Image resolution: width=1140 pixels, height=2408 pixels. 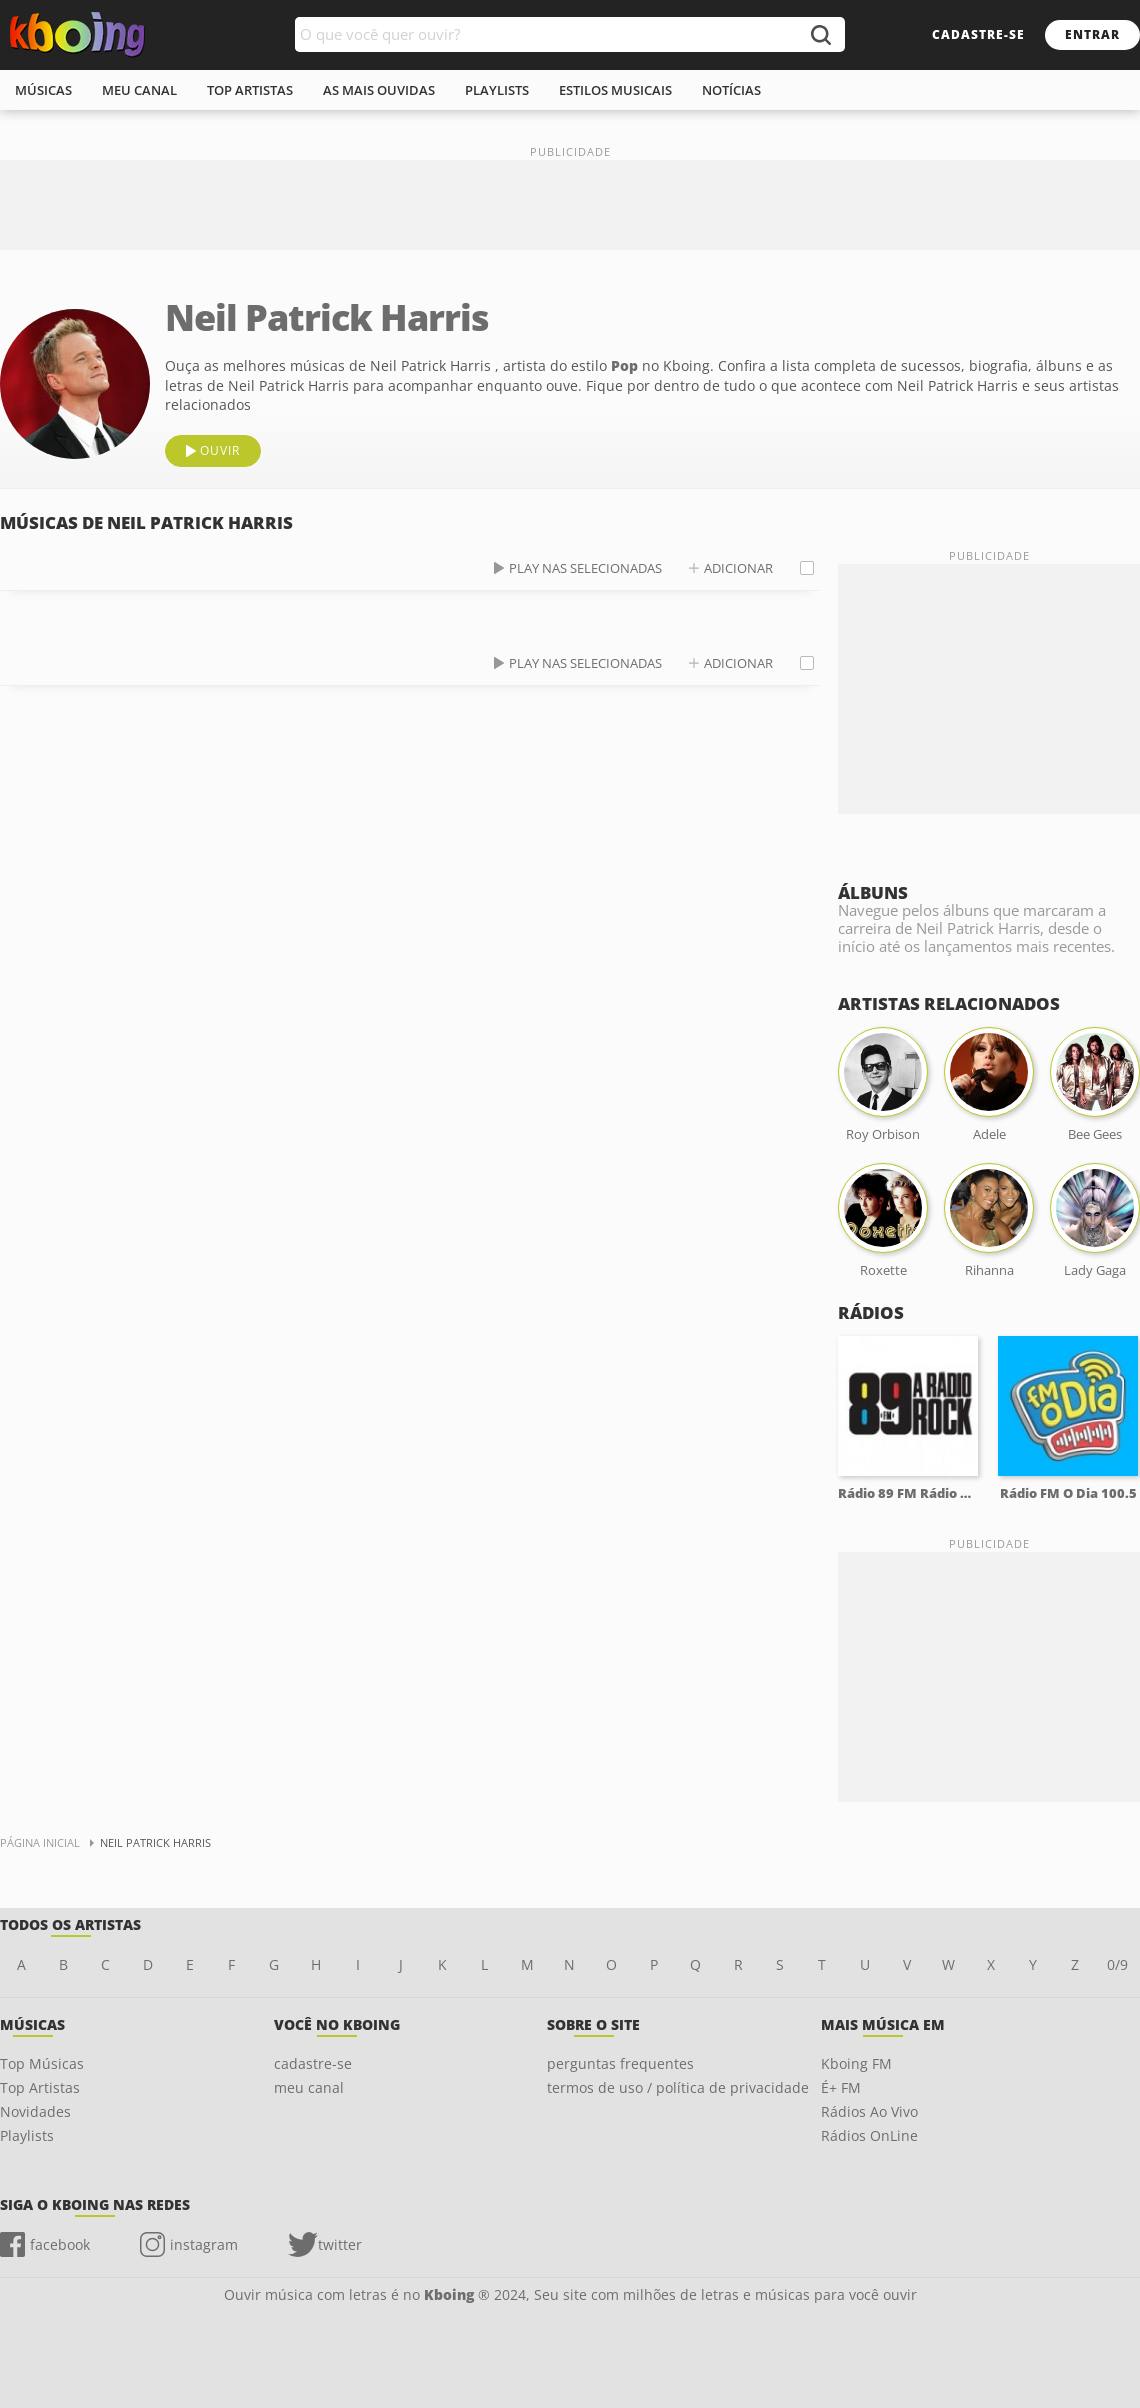 What do you see at coordinates (738, 568) in the screenshot?
I see `adicionar` at bounding box center [738, 568].